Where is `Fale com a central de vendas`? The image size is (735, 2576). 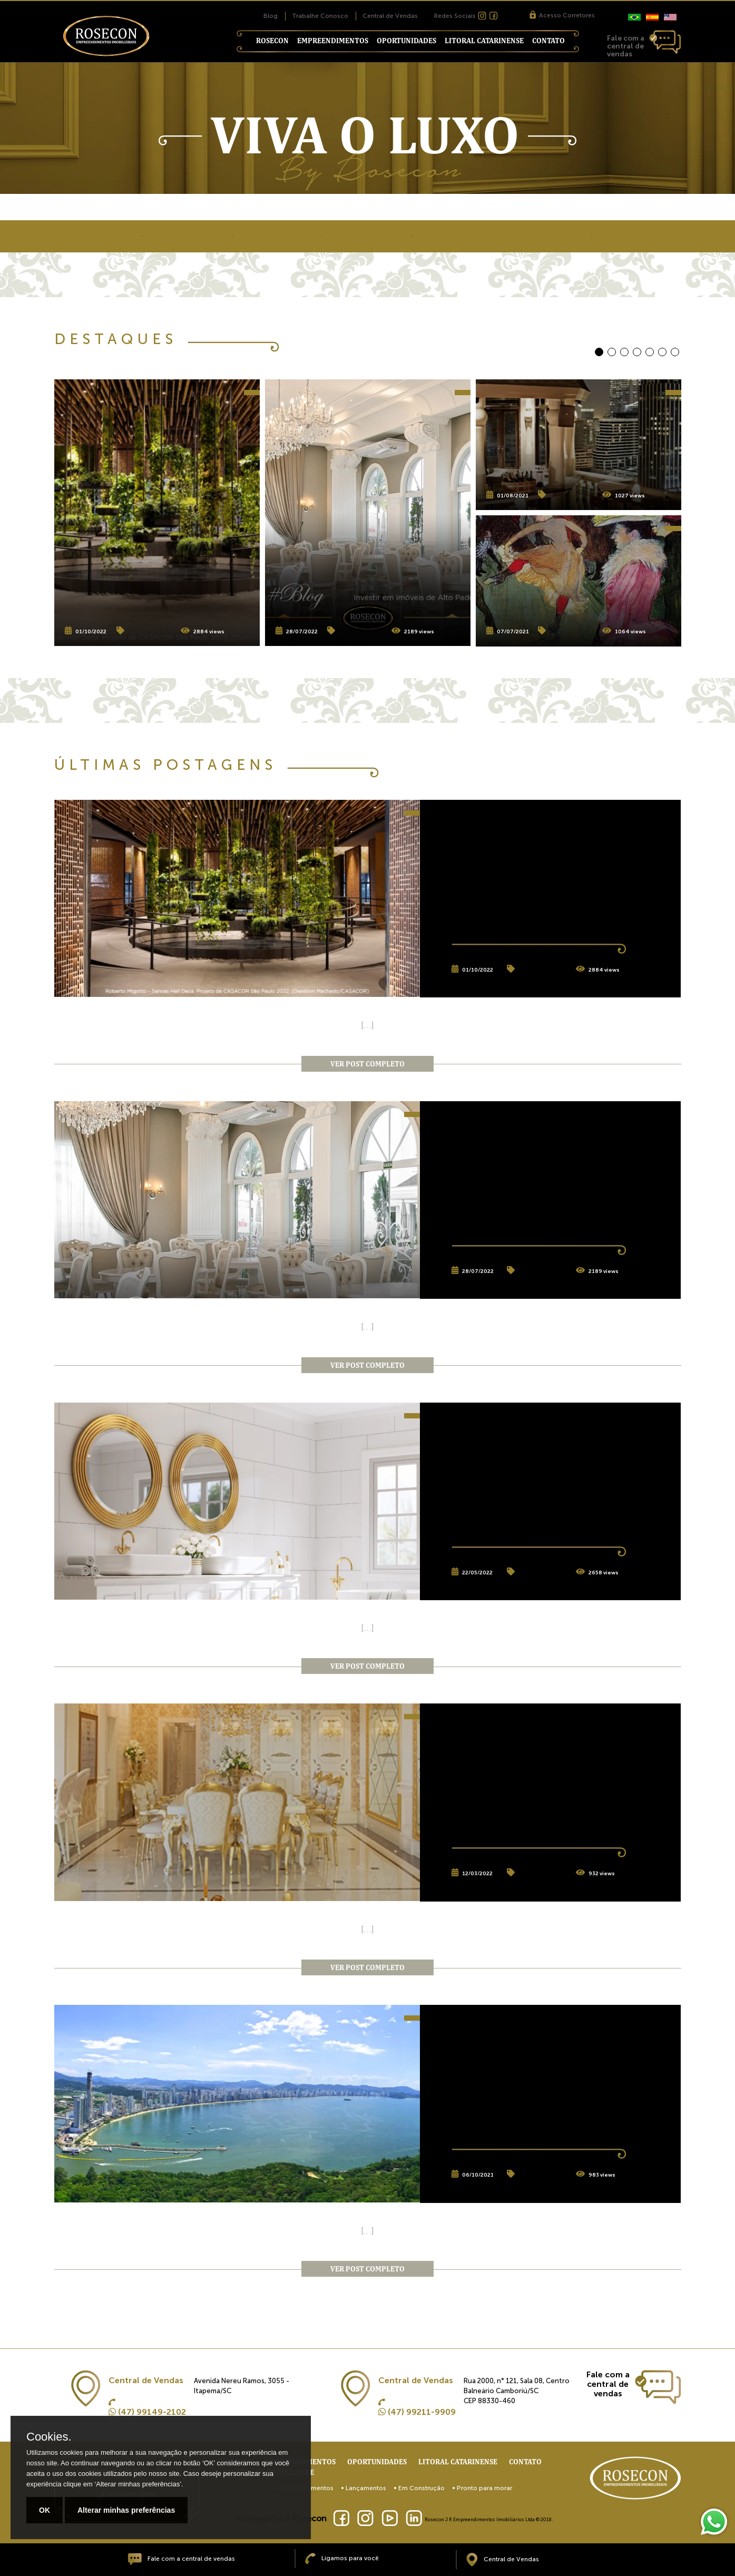 Fale com a central de vendas is located at coordinates (181, 2558).